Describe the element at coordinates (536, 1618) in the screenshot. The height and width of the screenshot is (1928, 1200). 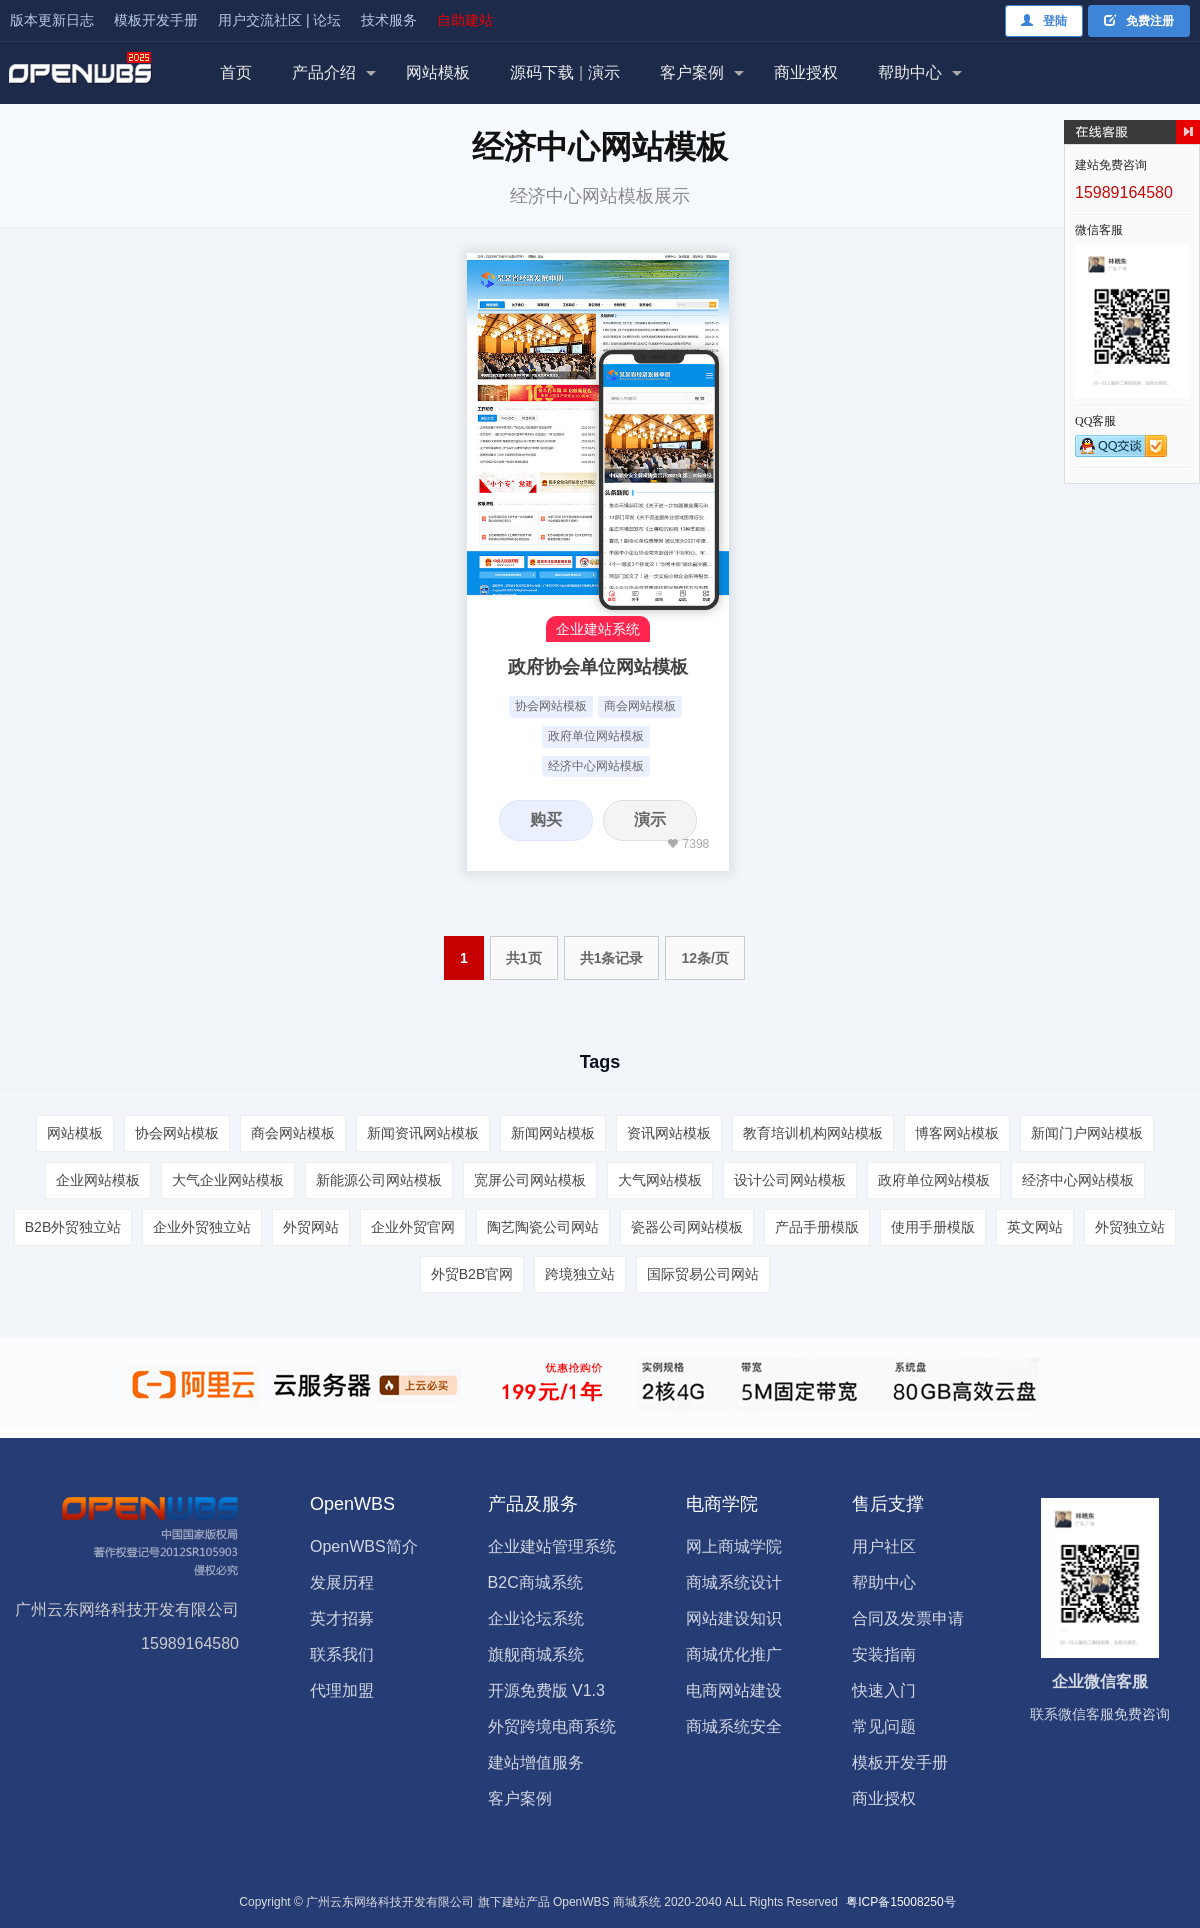
I see `企业论坛系统` at that location.